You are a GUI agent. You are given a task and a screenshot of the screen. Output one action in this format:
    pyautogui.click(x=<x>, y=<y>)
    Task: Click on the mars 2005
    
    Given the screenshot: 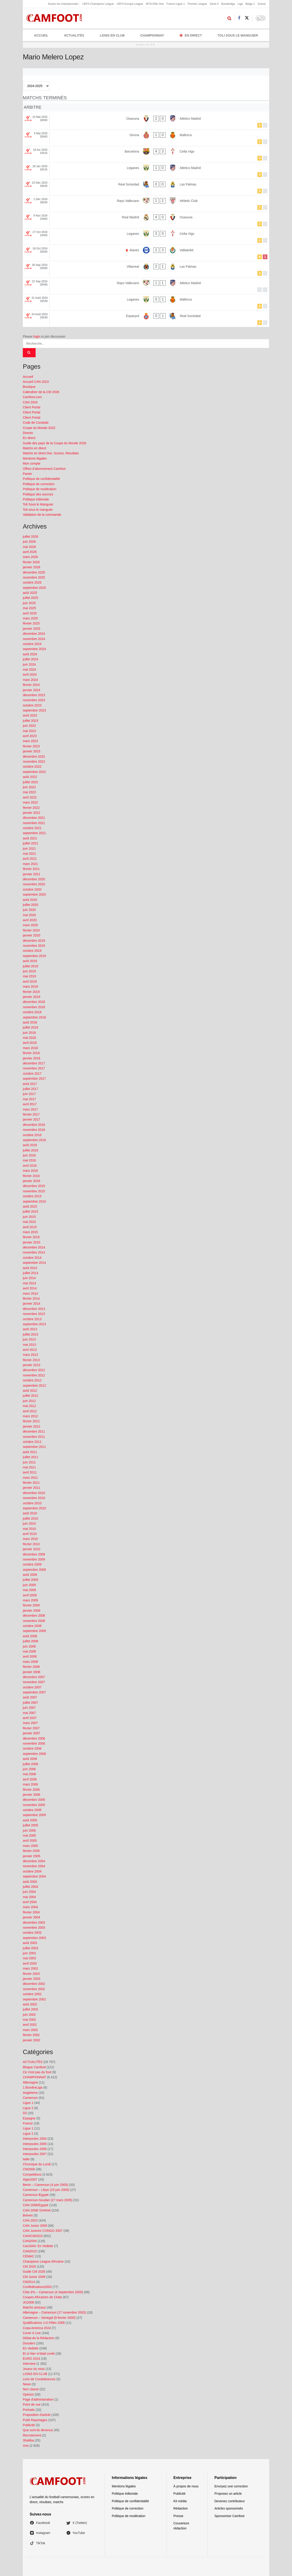 What is the action you would take?
    pyautogui.click(x=30, y=1846)
    